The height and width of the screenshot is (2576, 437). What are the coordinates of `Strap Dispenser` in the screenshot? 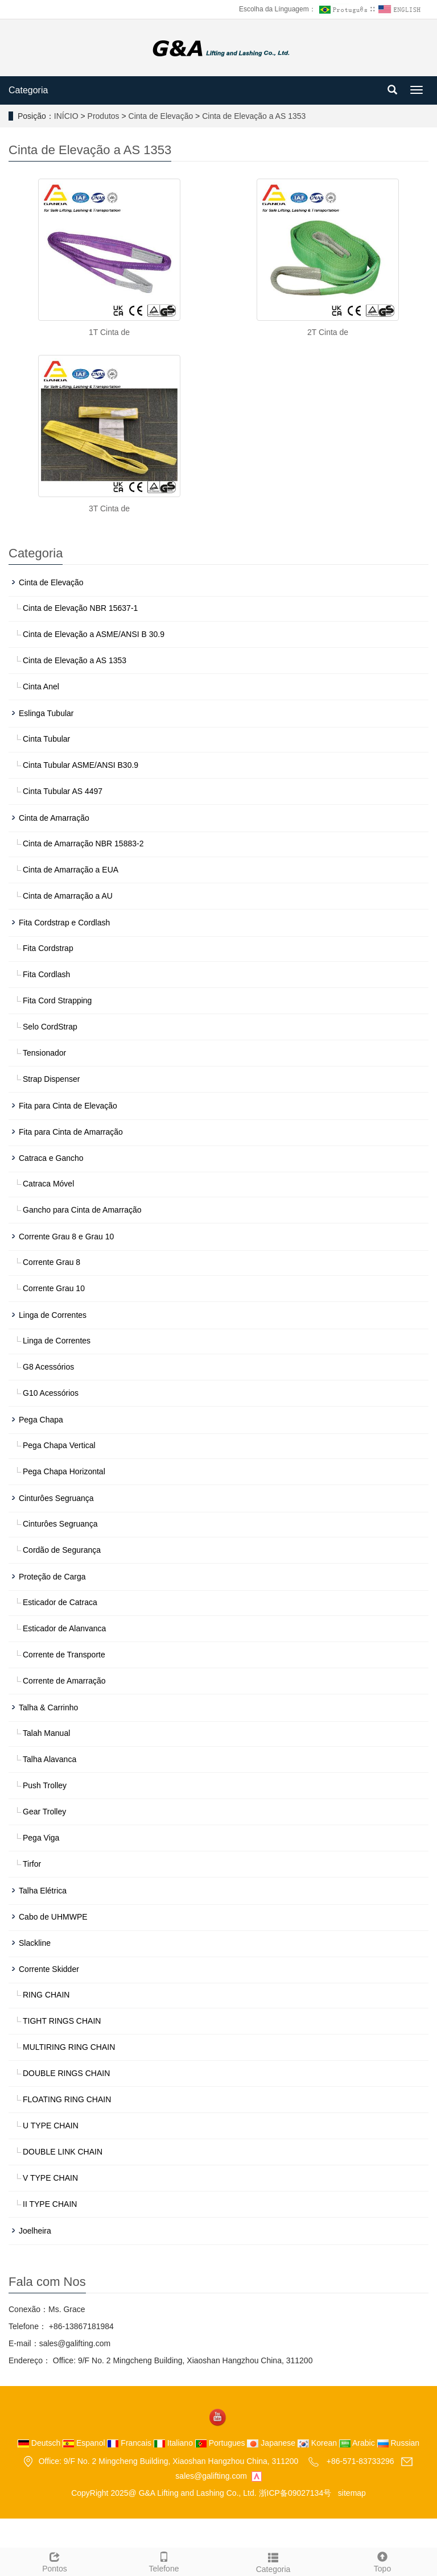 It's located at (51, 1079).